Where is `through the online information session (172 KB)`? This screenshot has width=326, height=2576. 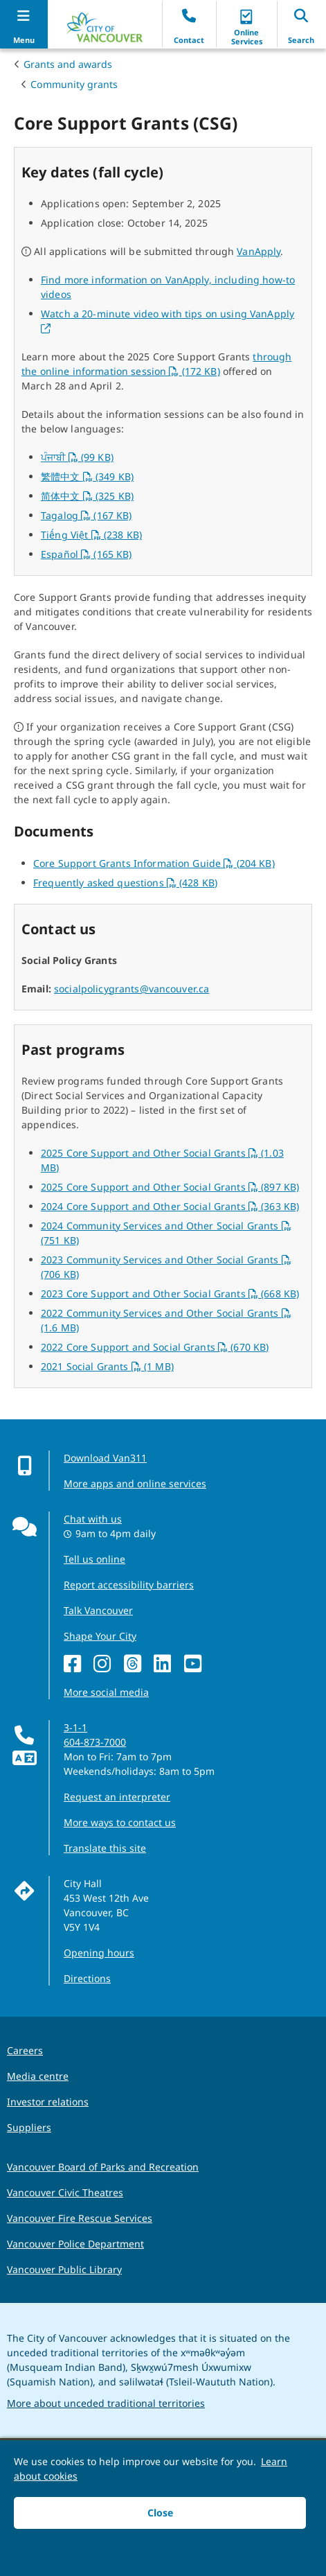
through the online information session (172 KB) is located at coordinates (156, 364).